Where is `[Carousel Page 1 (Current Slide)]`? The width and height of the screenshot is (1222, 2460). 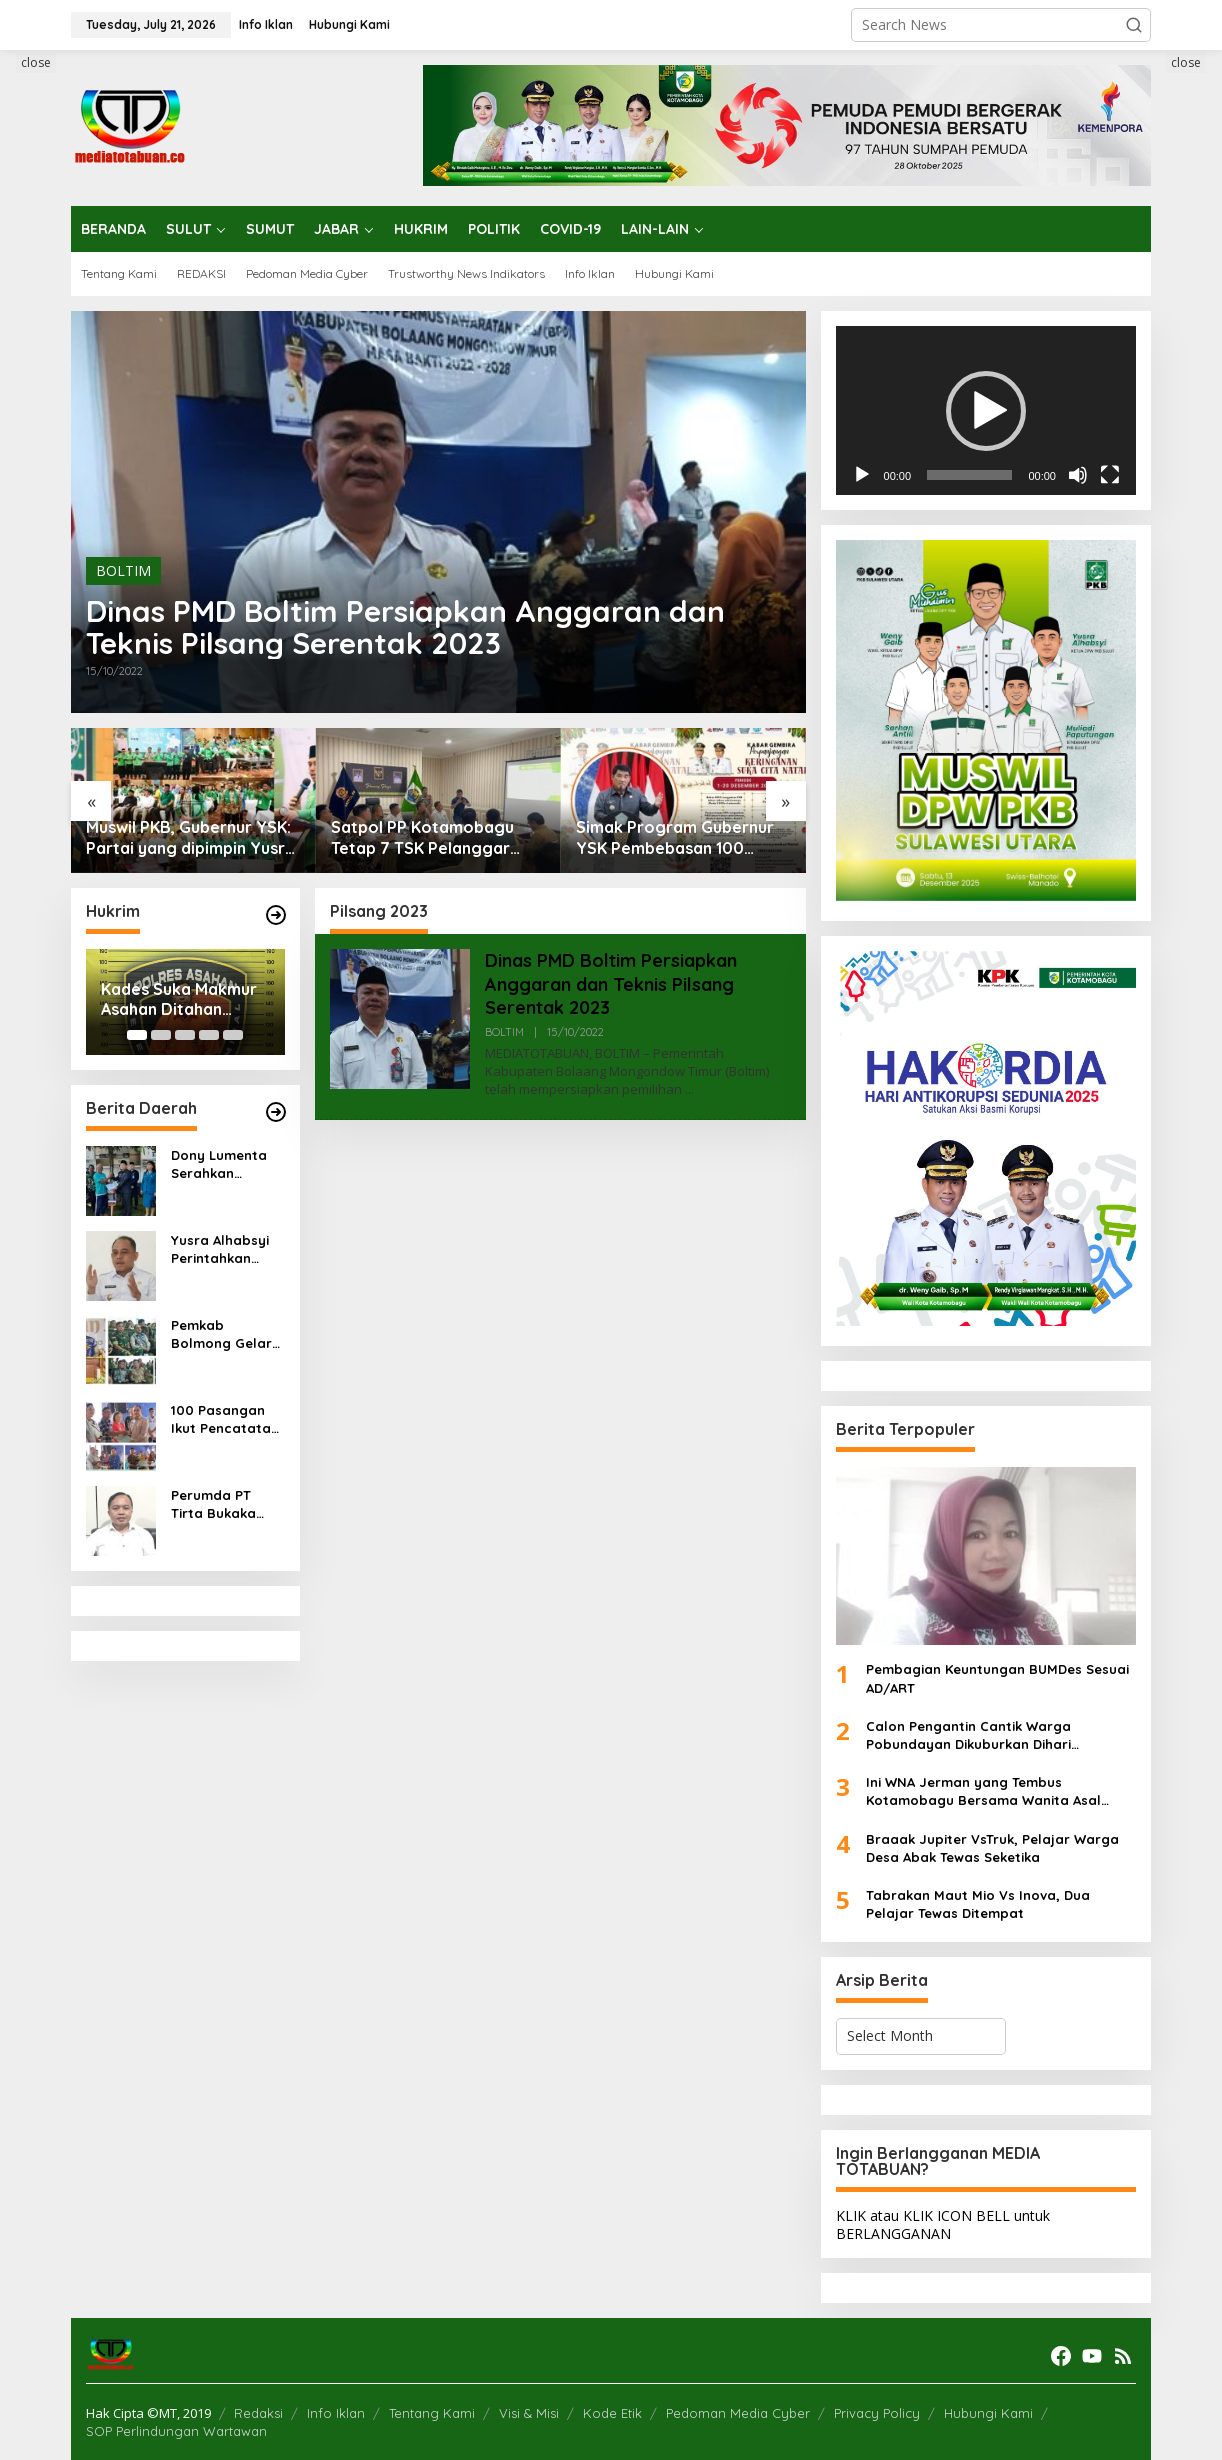 [Carousel Page 1 (Current Slide)] is located at coordinates (137, 1035).